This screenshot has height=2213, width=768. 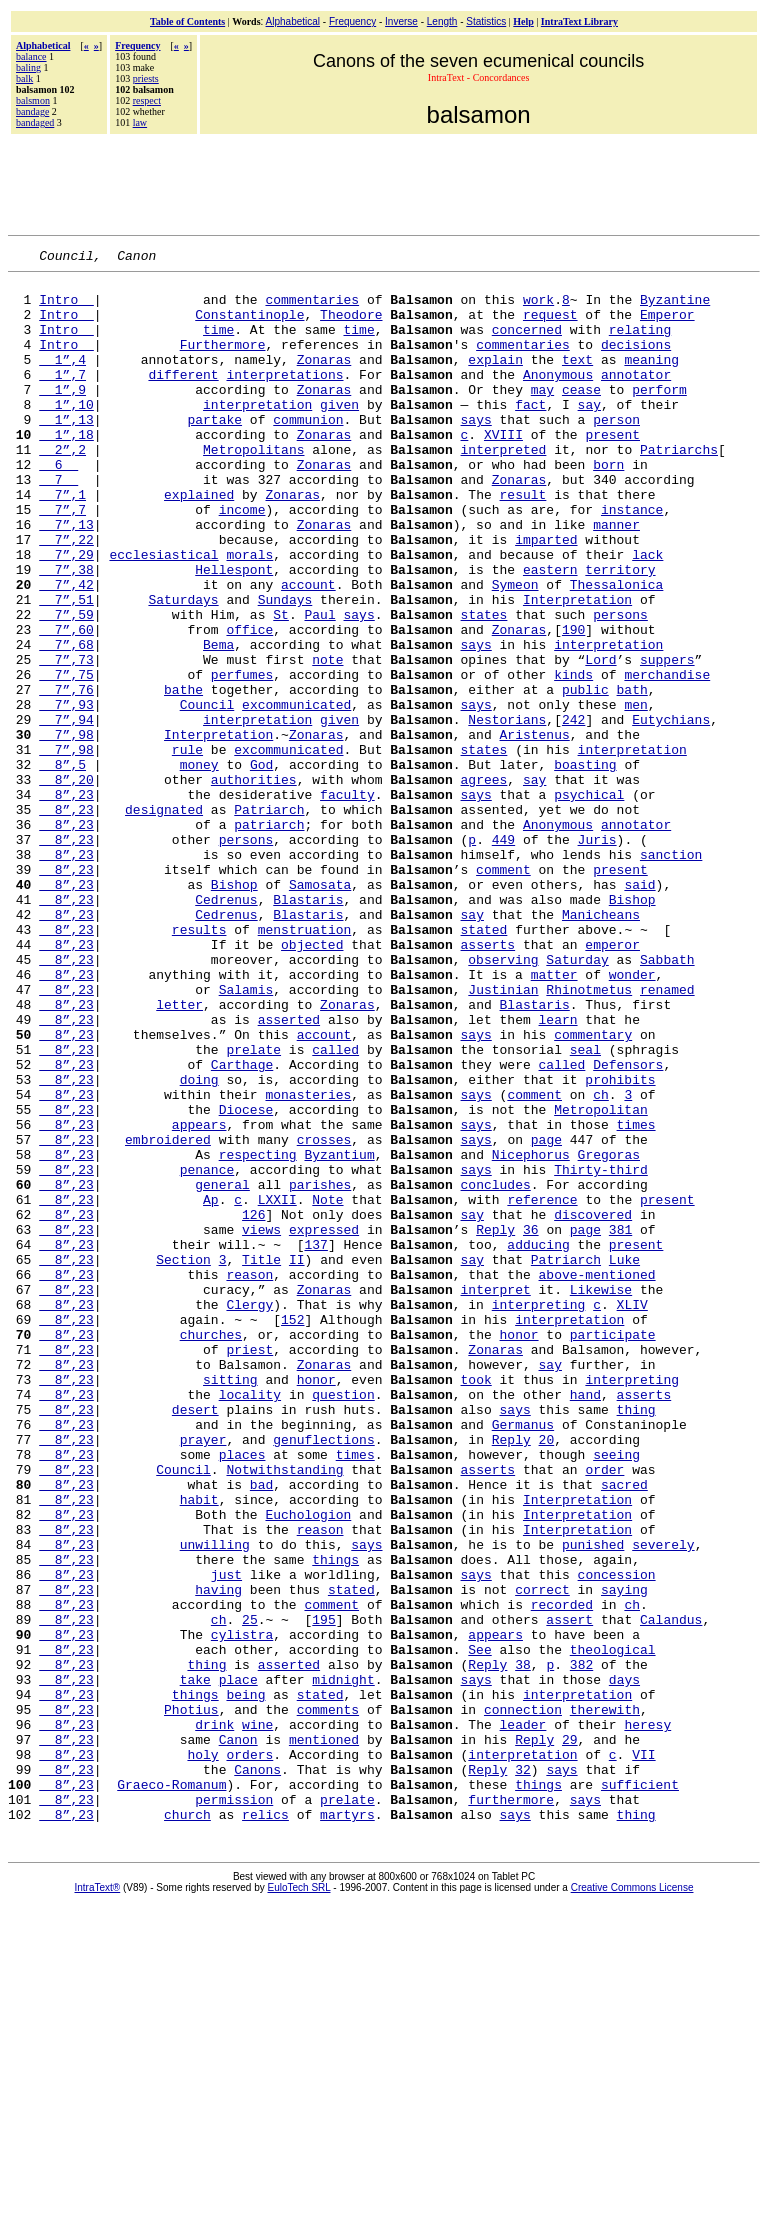 I want to click on IntraText Library, so click(x=579, y=21).